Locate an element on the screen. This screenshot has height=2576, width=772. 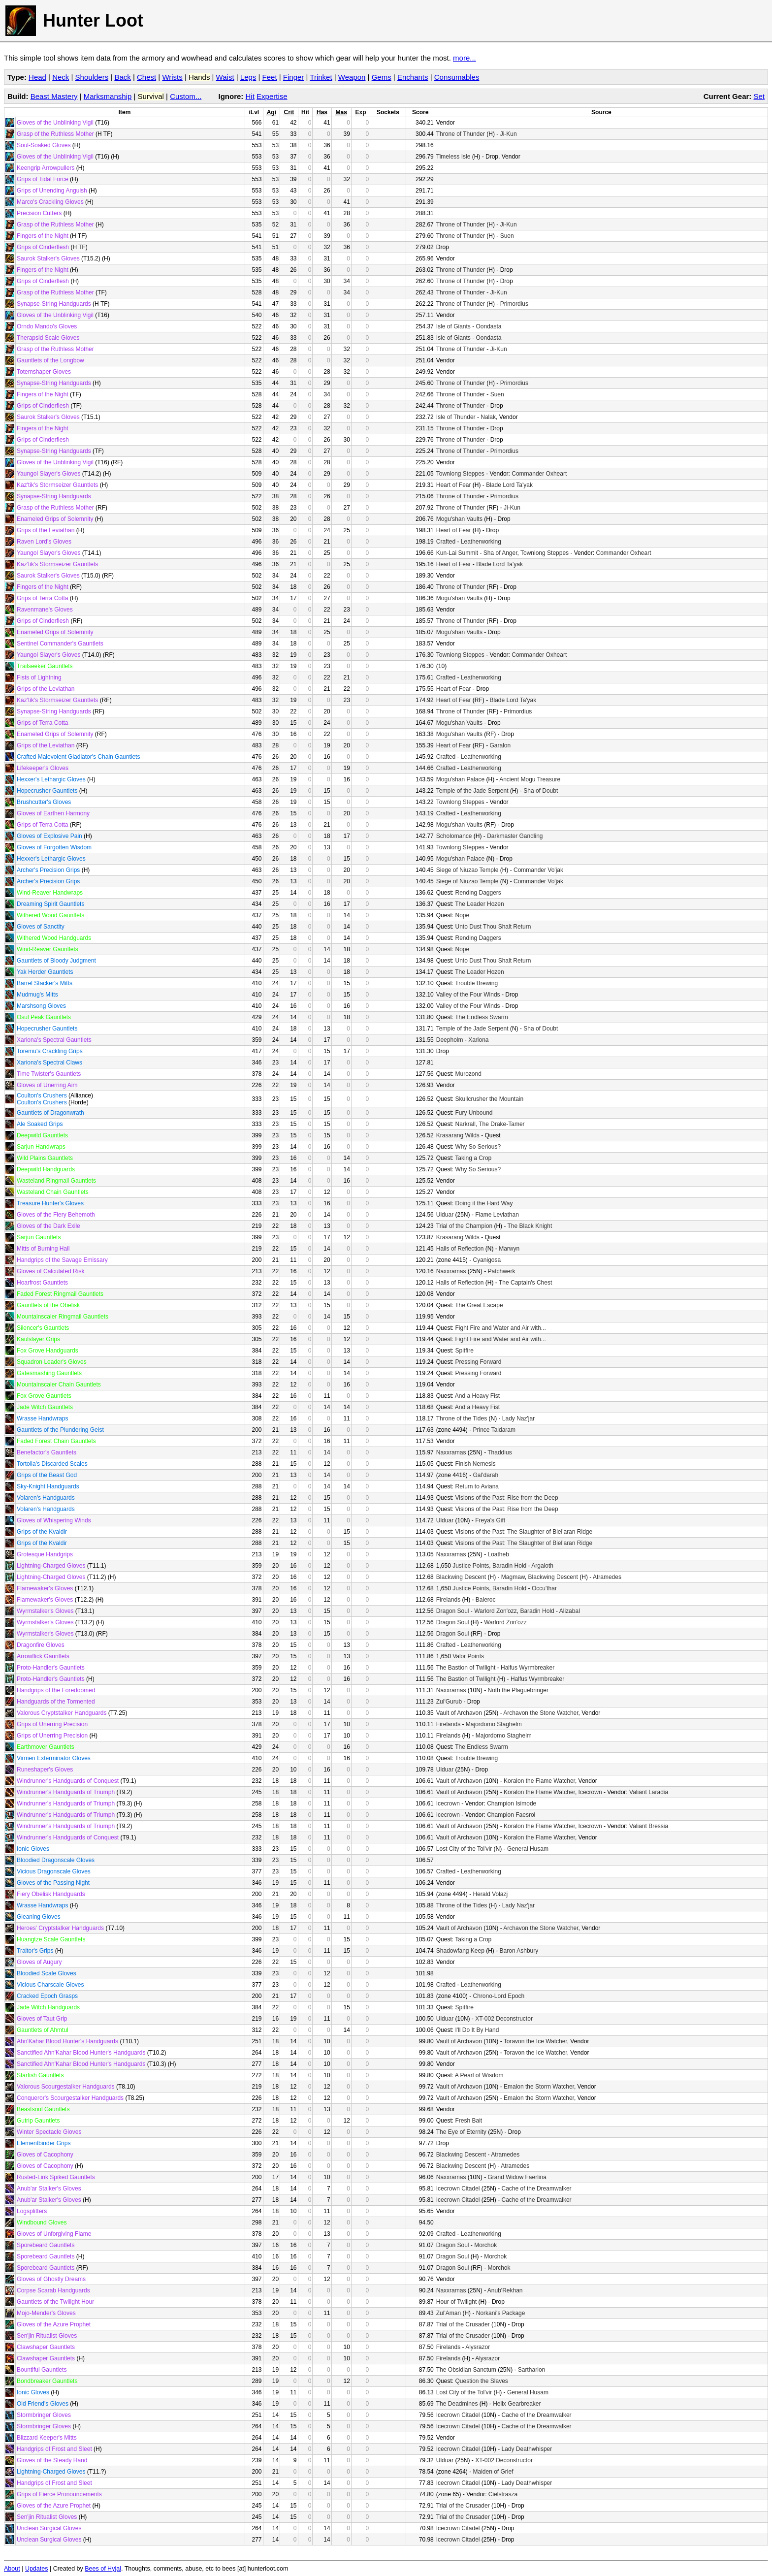
Halls of Reflection is located at coordinates (460, 1248).